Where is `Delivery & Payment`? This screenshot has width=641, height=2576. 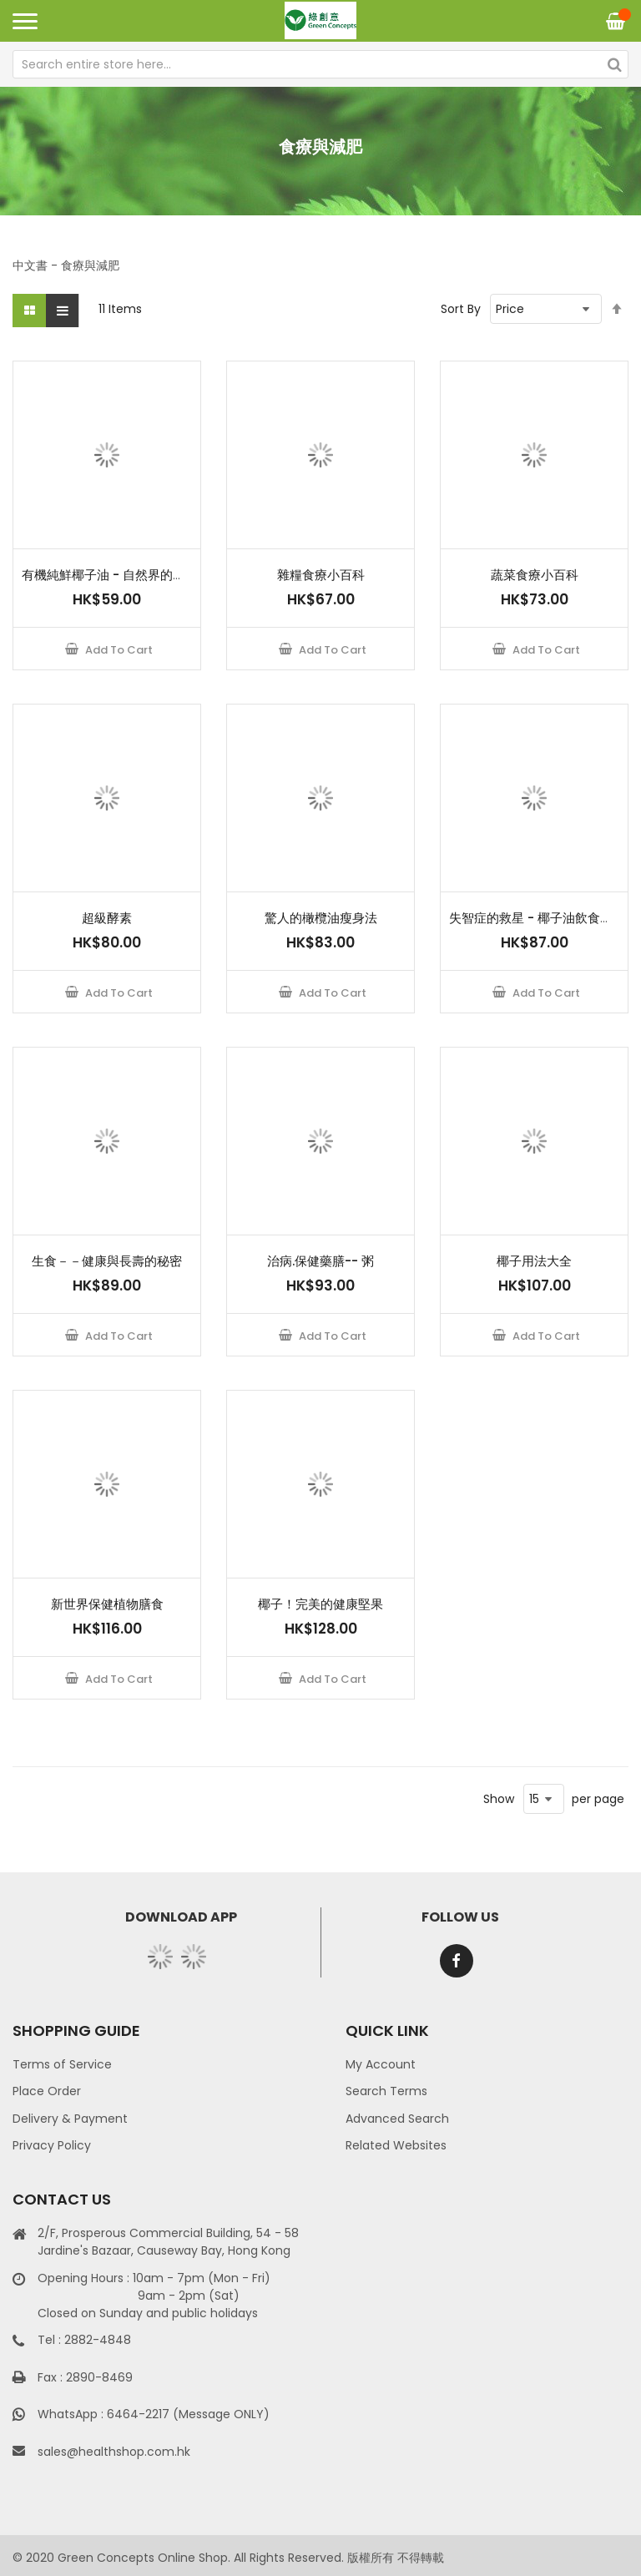
Delivery & Payment is located at coordinates (70, 2118).